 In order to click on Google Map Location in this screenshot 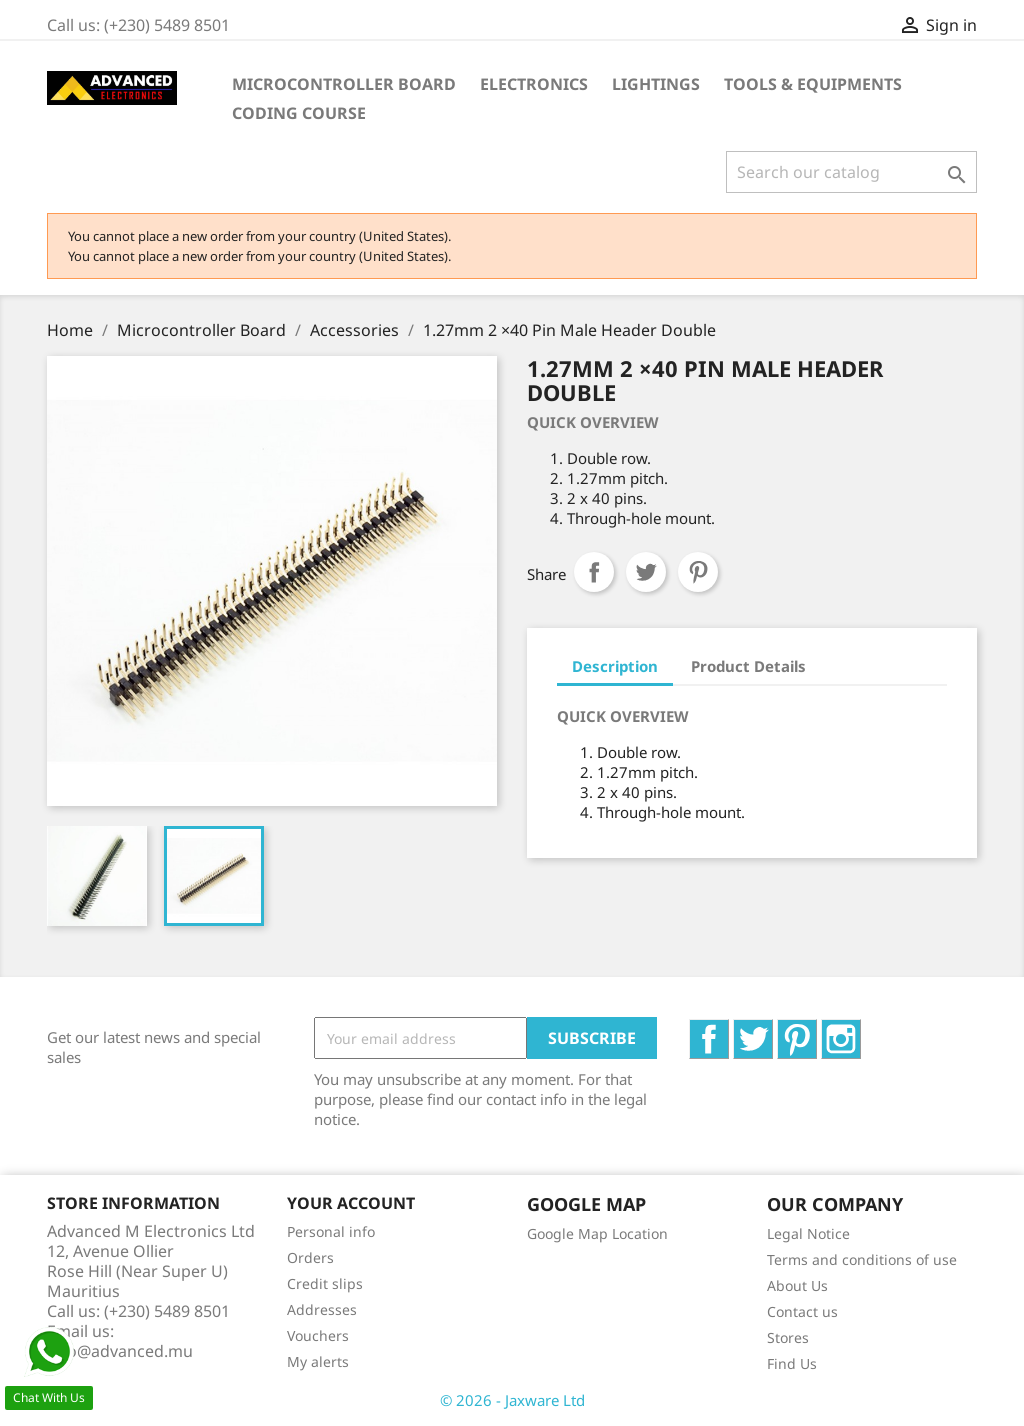, I will do `click(597, 1233)`.